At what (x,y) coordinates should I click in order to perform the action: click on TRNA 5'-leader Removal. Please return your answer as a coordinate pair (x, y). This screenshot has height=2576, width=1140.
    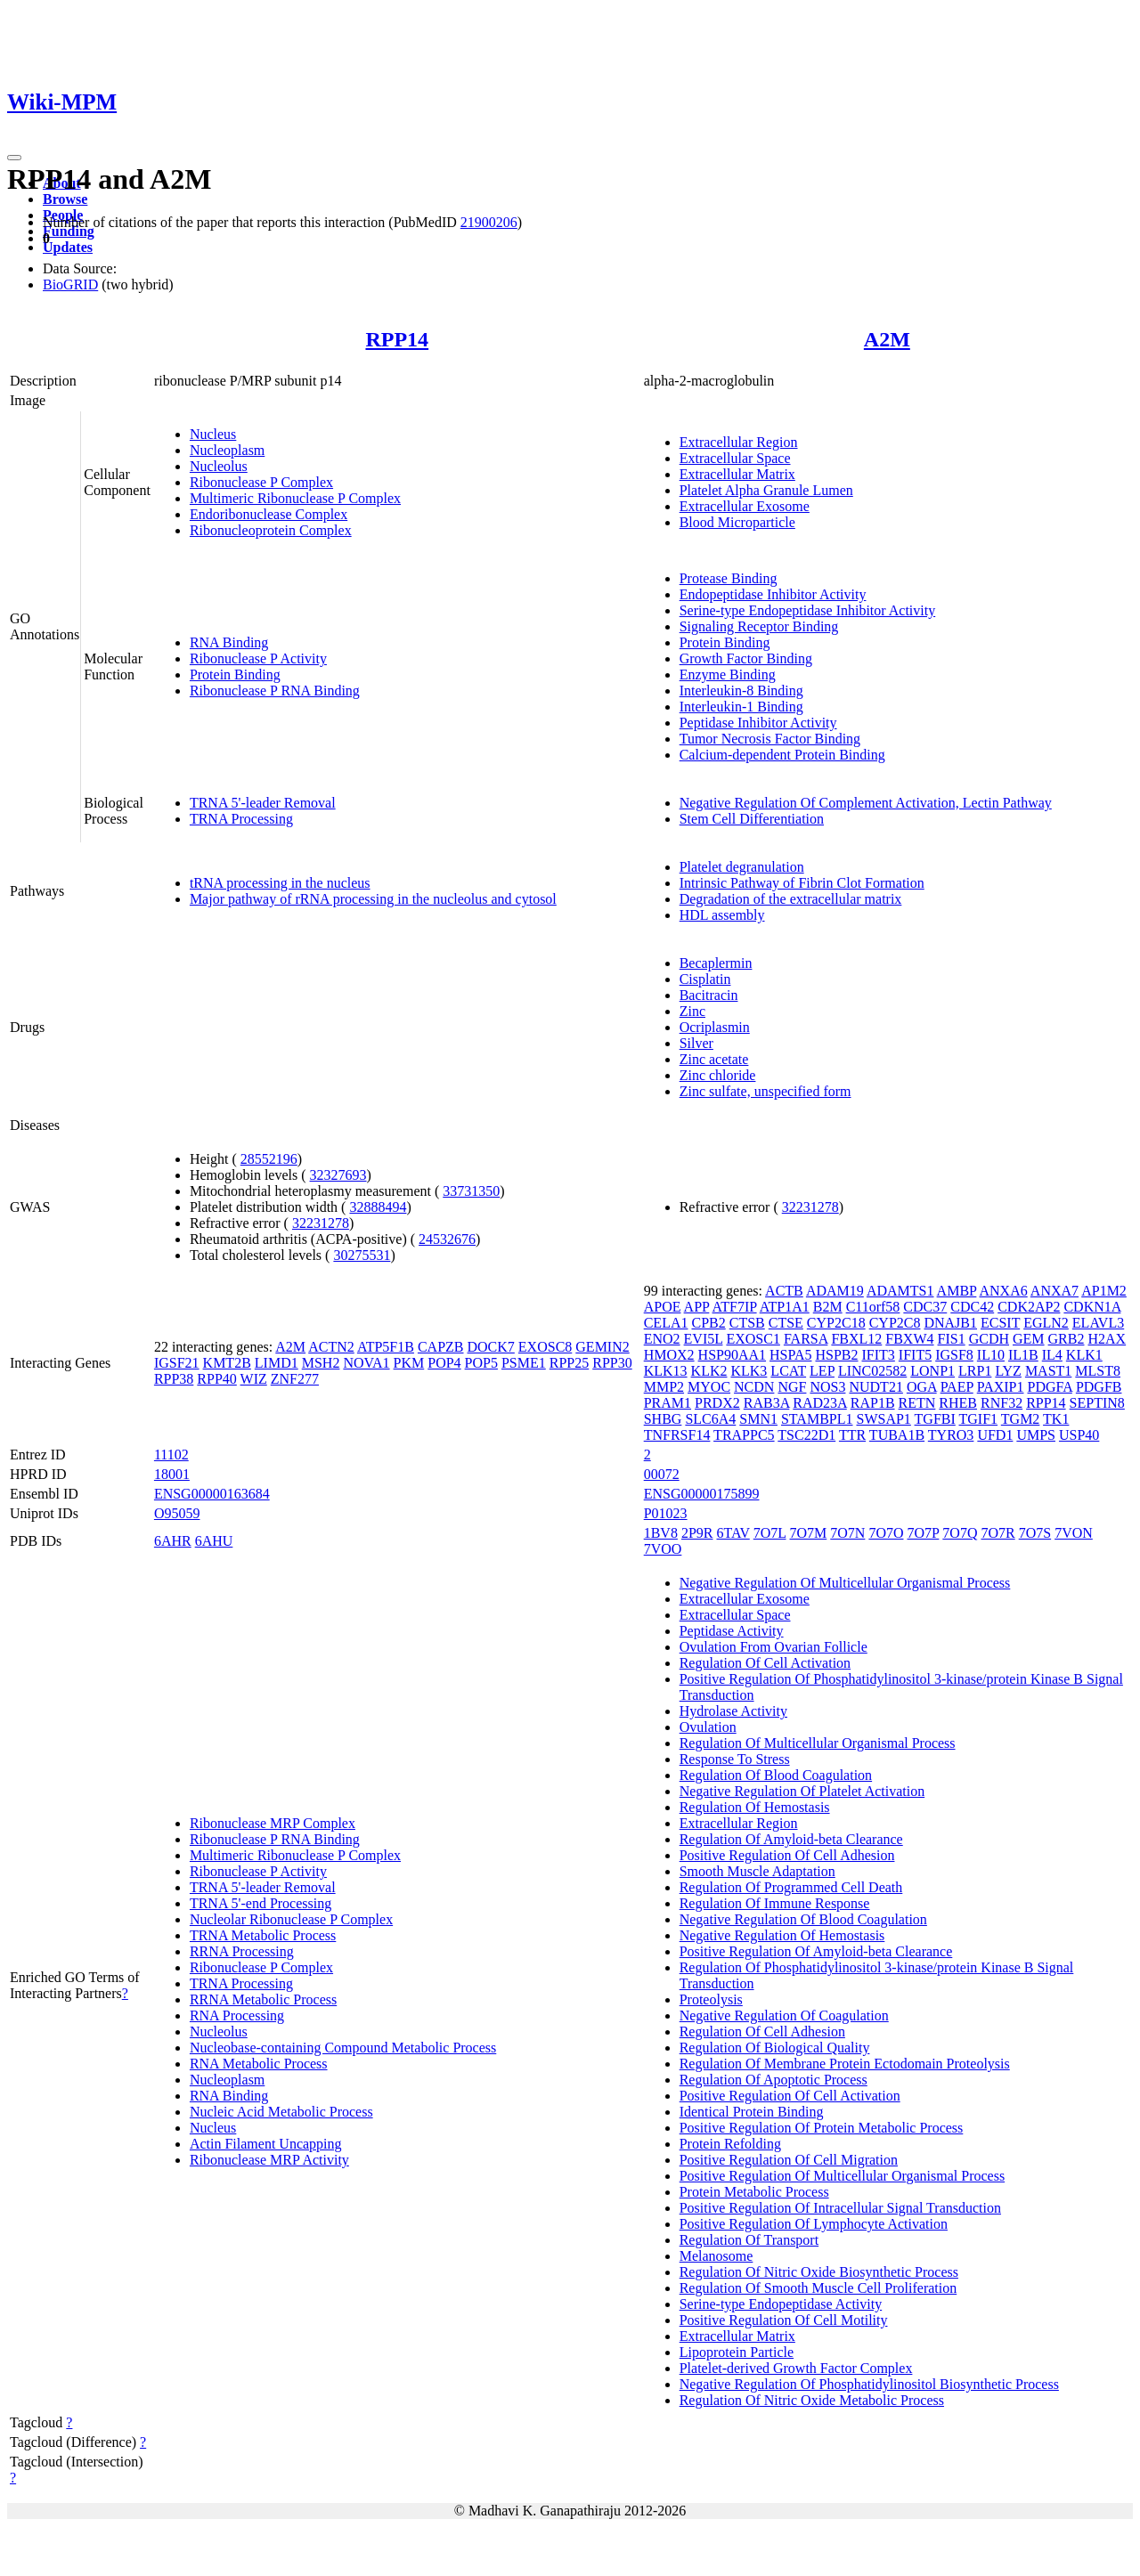
    Looking at the image, I should click on (263, 802).